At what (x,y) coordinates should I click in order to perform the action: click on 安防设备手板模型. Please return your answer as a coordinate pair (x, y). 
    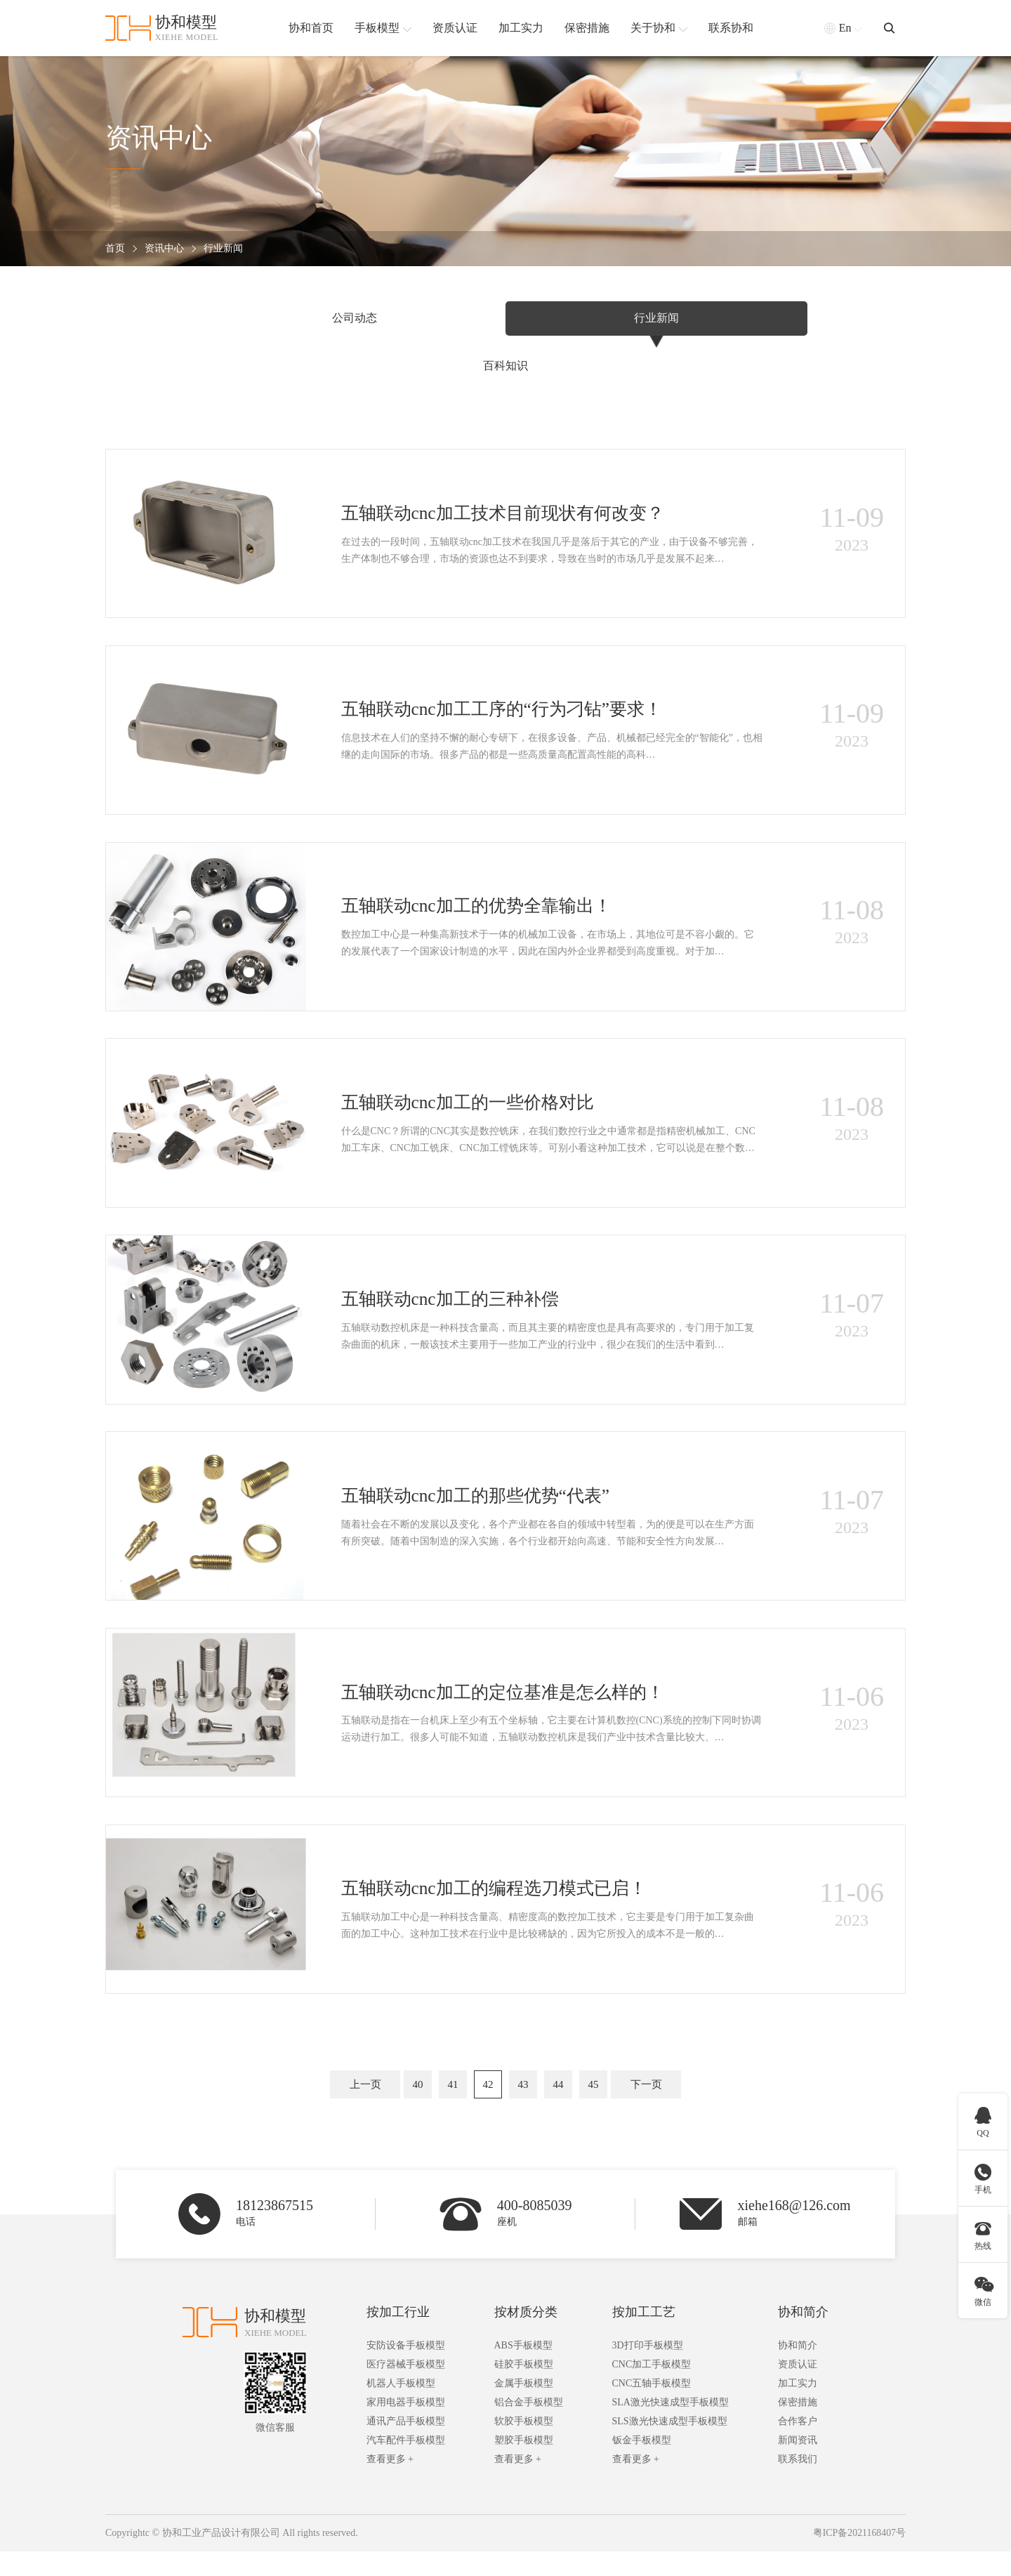
    Looking at the image, I should click on (405, 2370).